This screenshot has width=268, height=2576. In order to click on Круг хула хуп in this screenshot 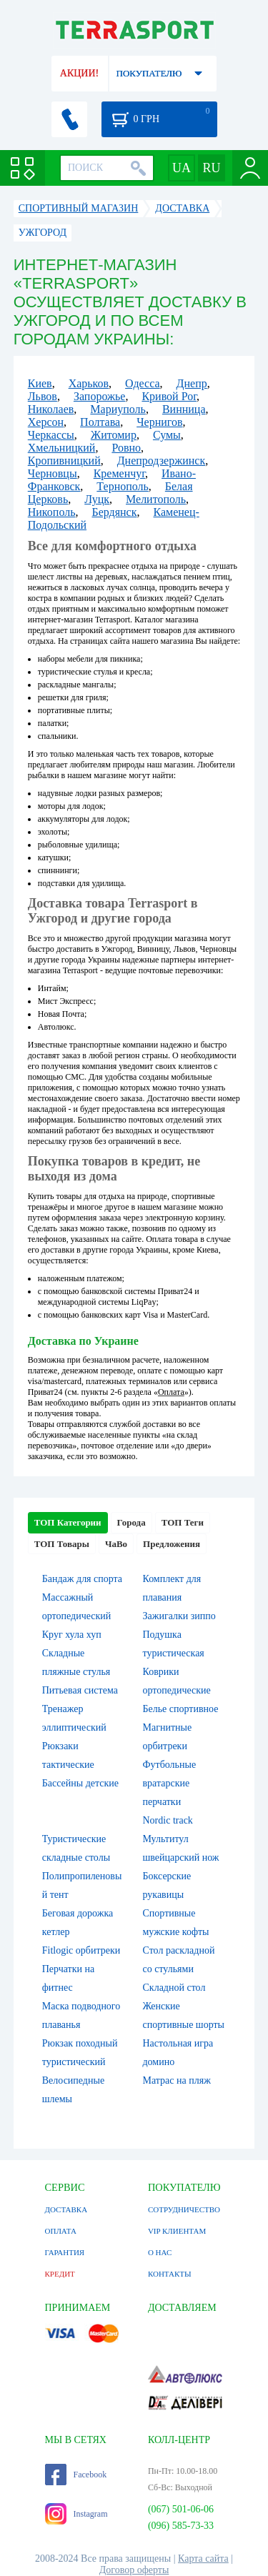, I will do `click(71, 1634)`.